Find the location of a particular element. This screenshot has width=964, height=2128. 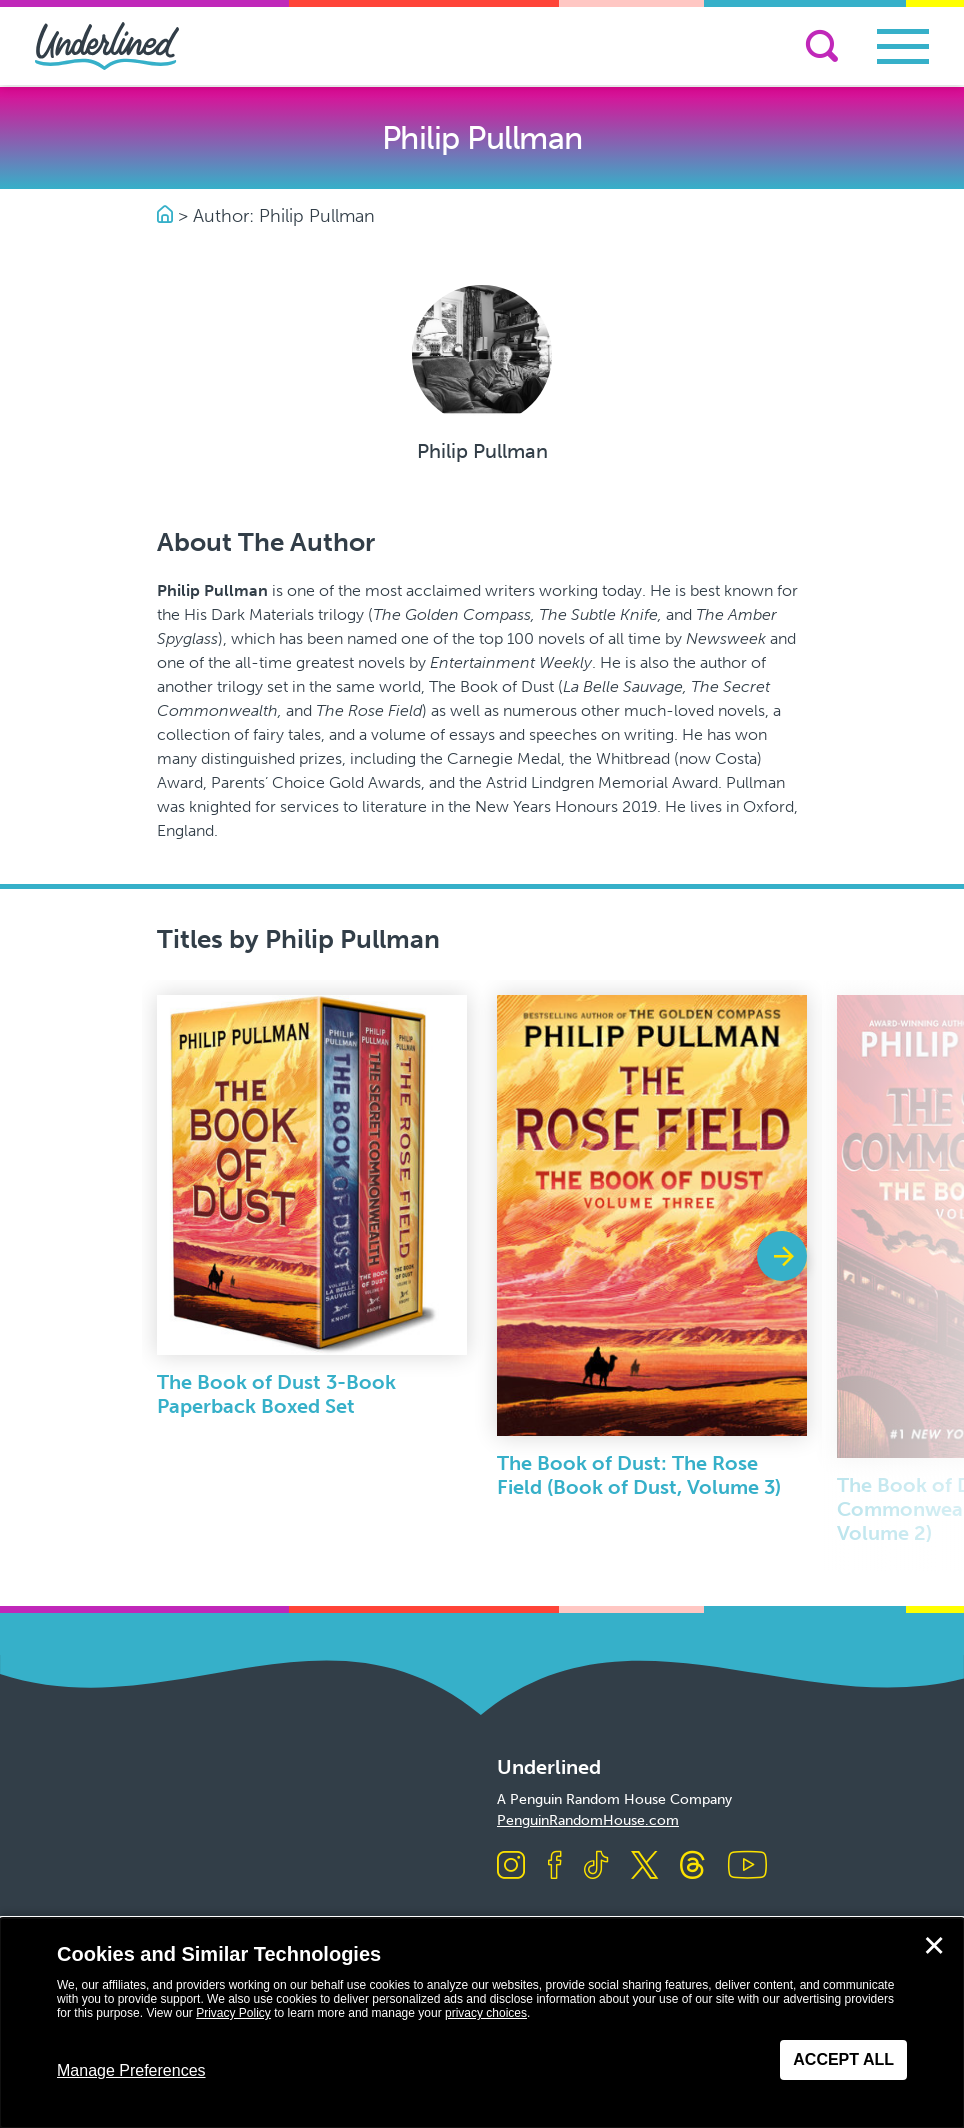

PenguinRandomHouse.com is located at coordinates (588, 1820).